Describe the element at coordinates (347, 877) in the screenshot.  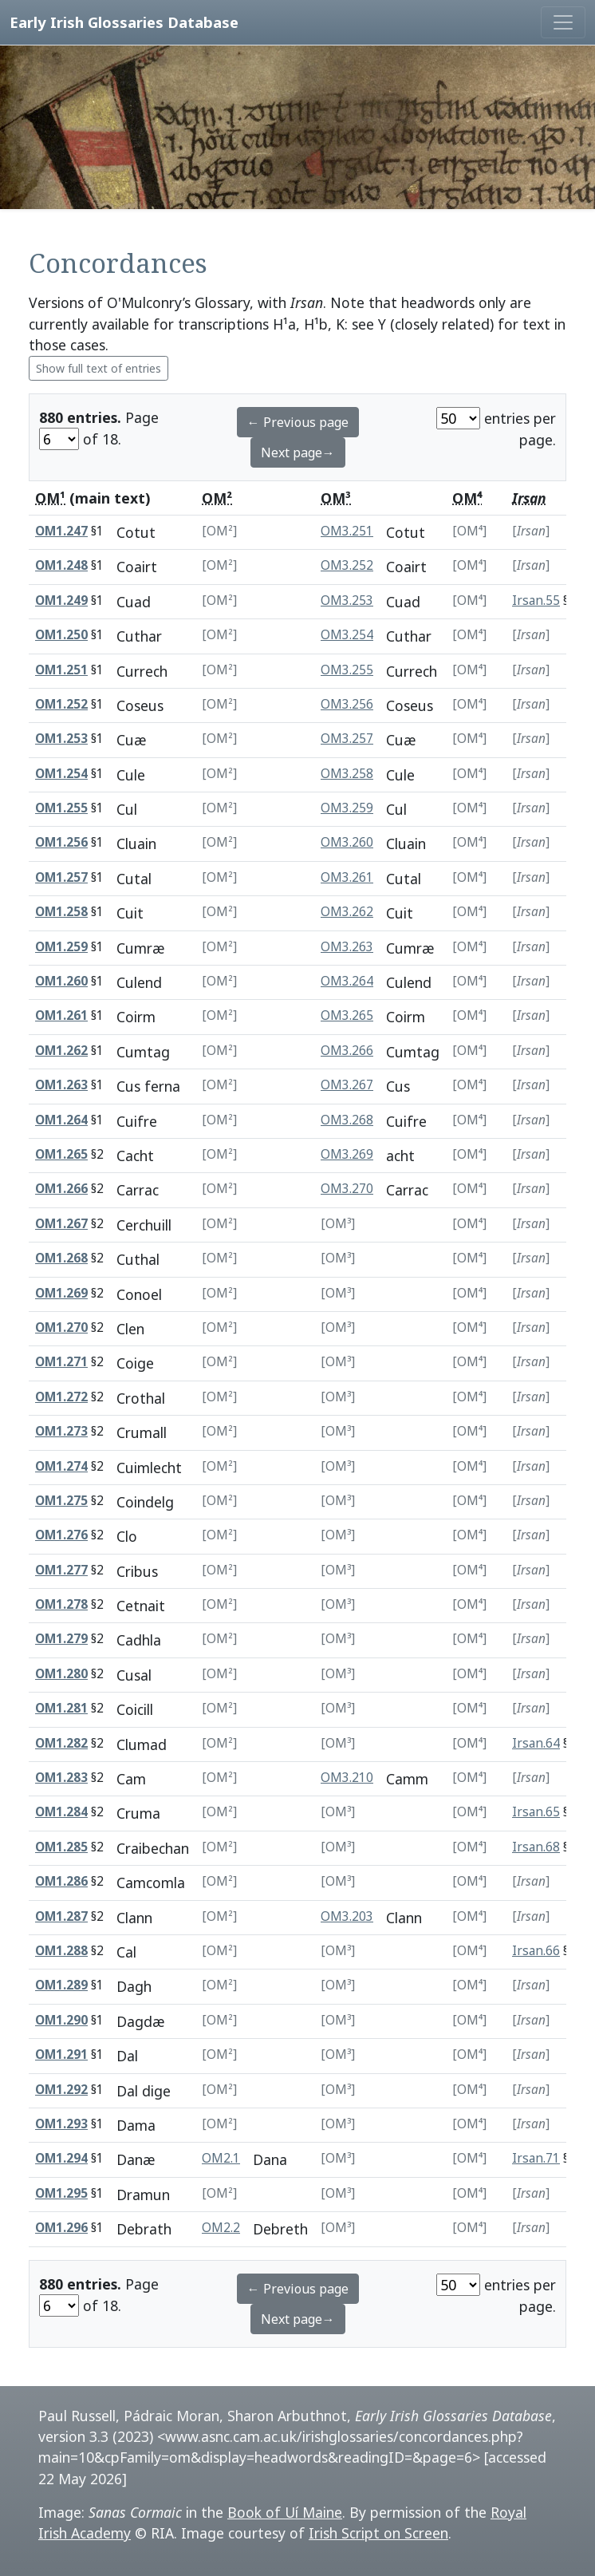
I see `OM3.261` at that location.